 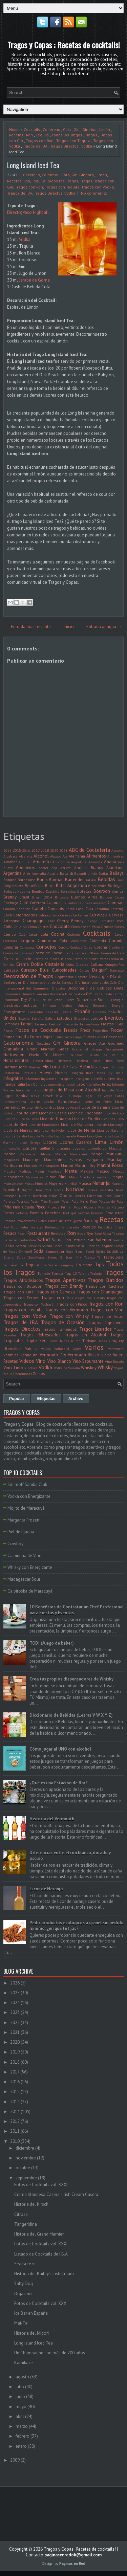 I want to click on Bourbon, so click(x=101, y=891).